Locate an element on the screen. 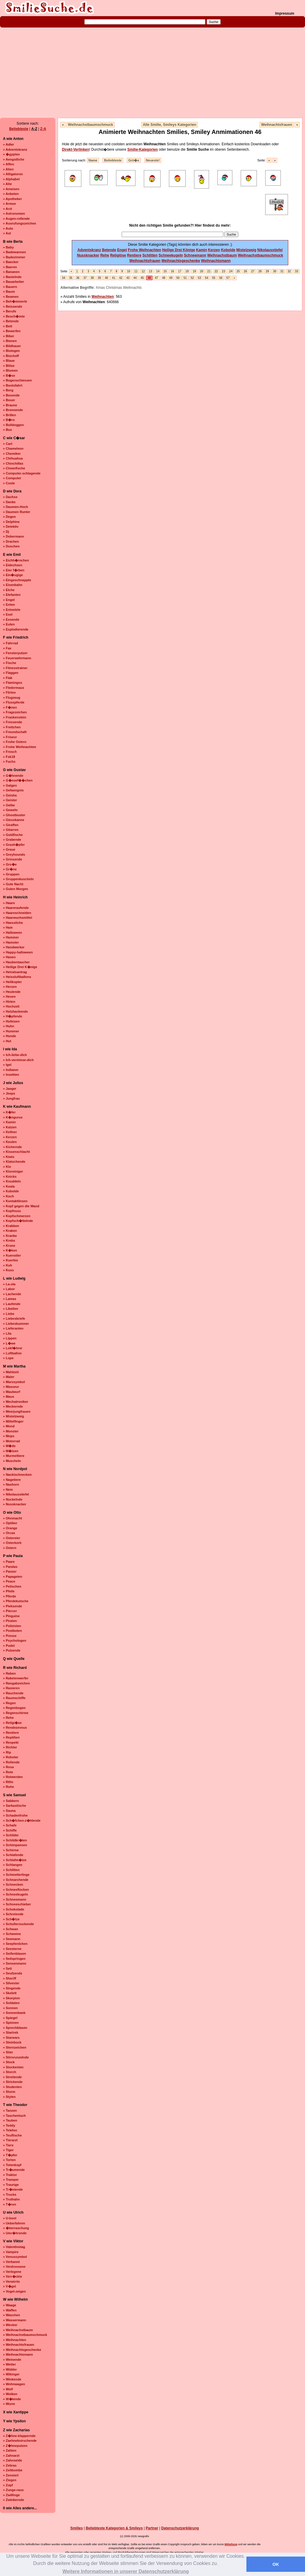 This screenshot has height=2576, width=305. » Waschen is located at coordinates (11, 2315).